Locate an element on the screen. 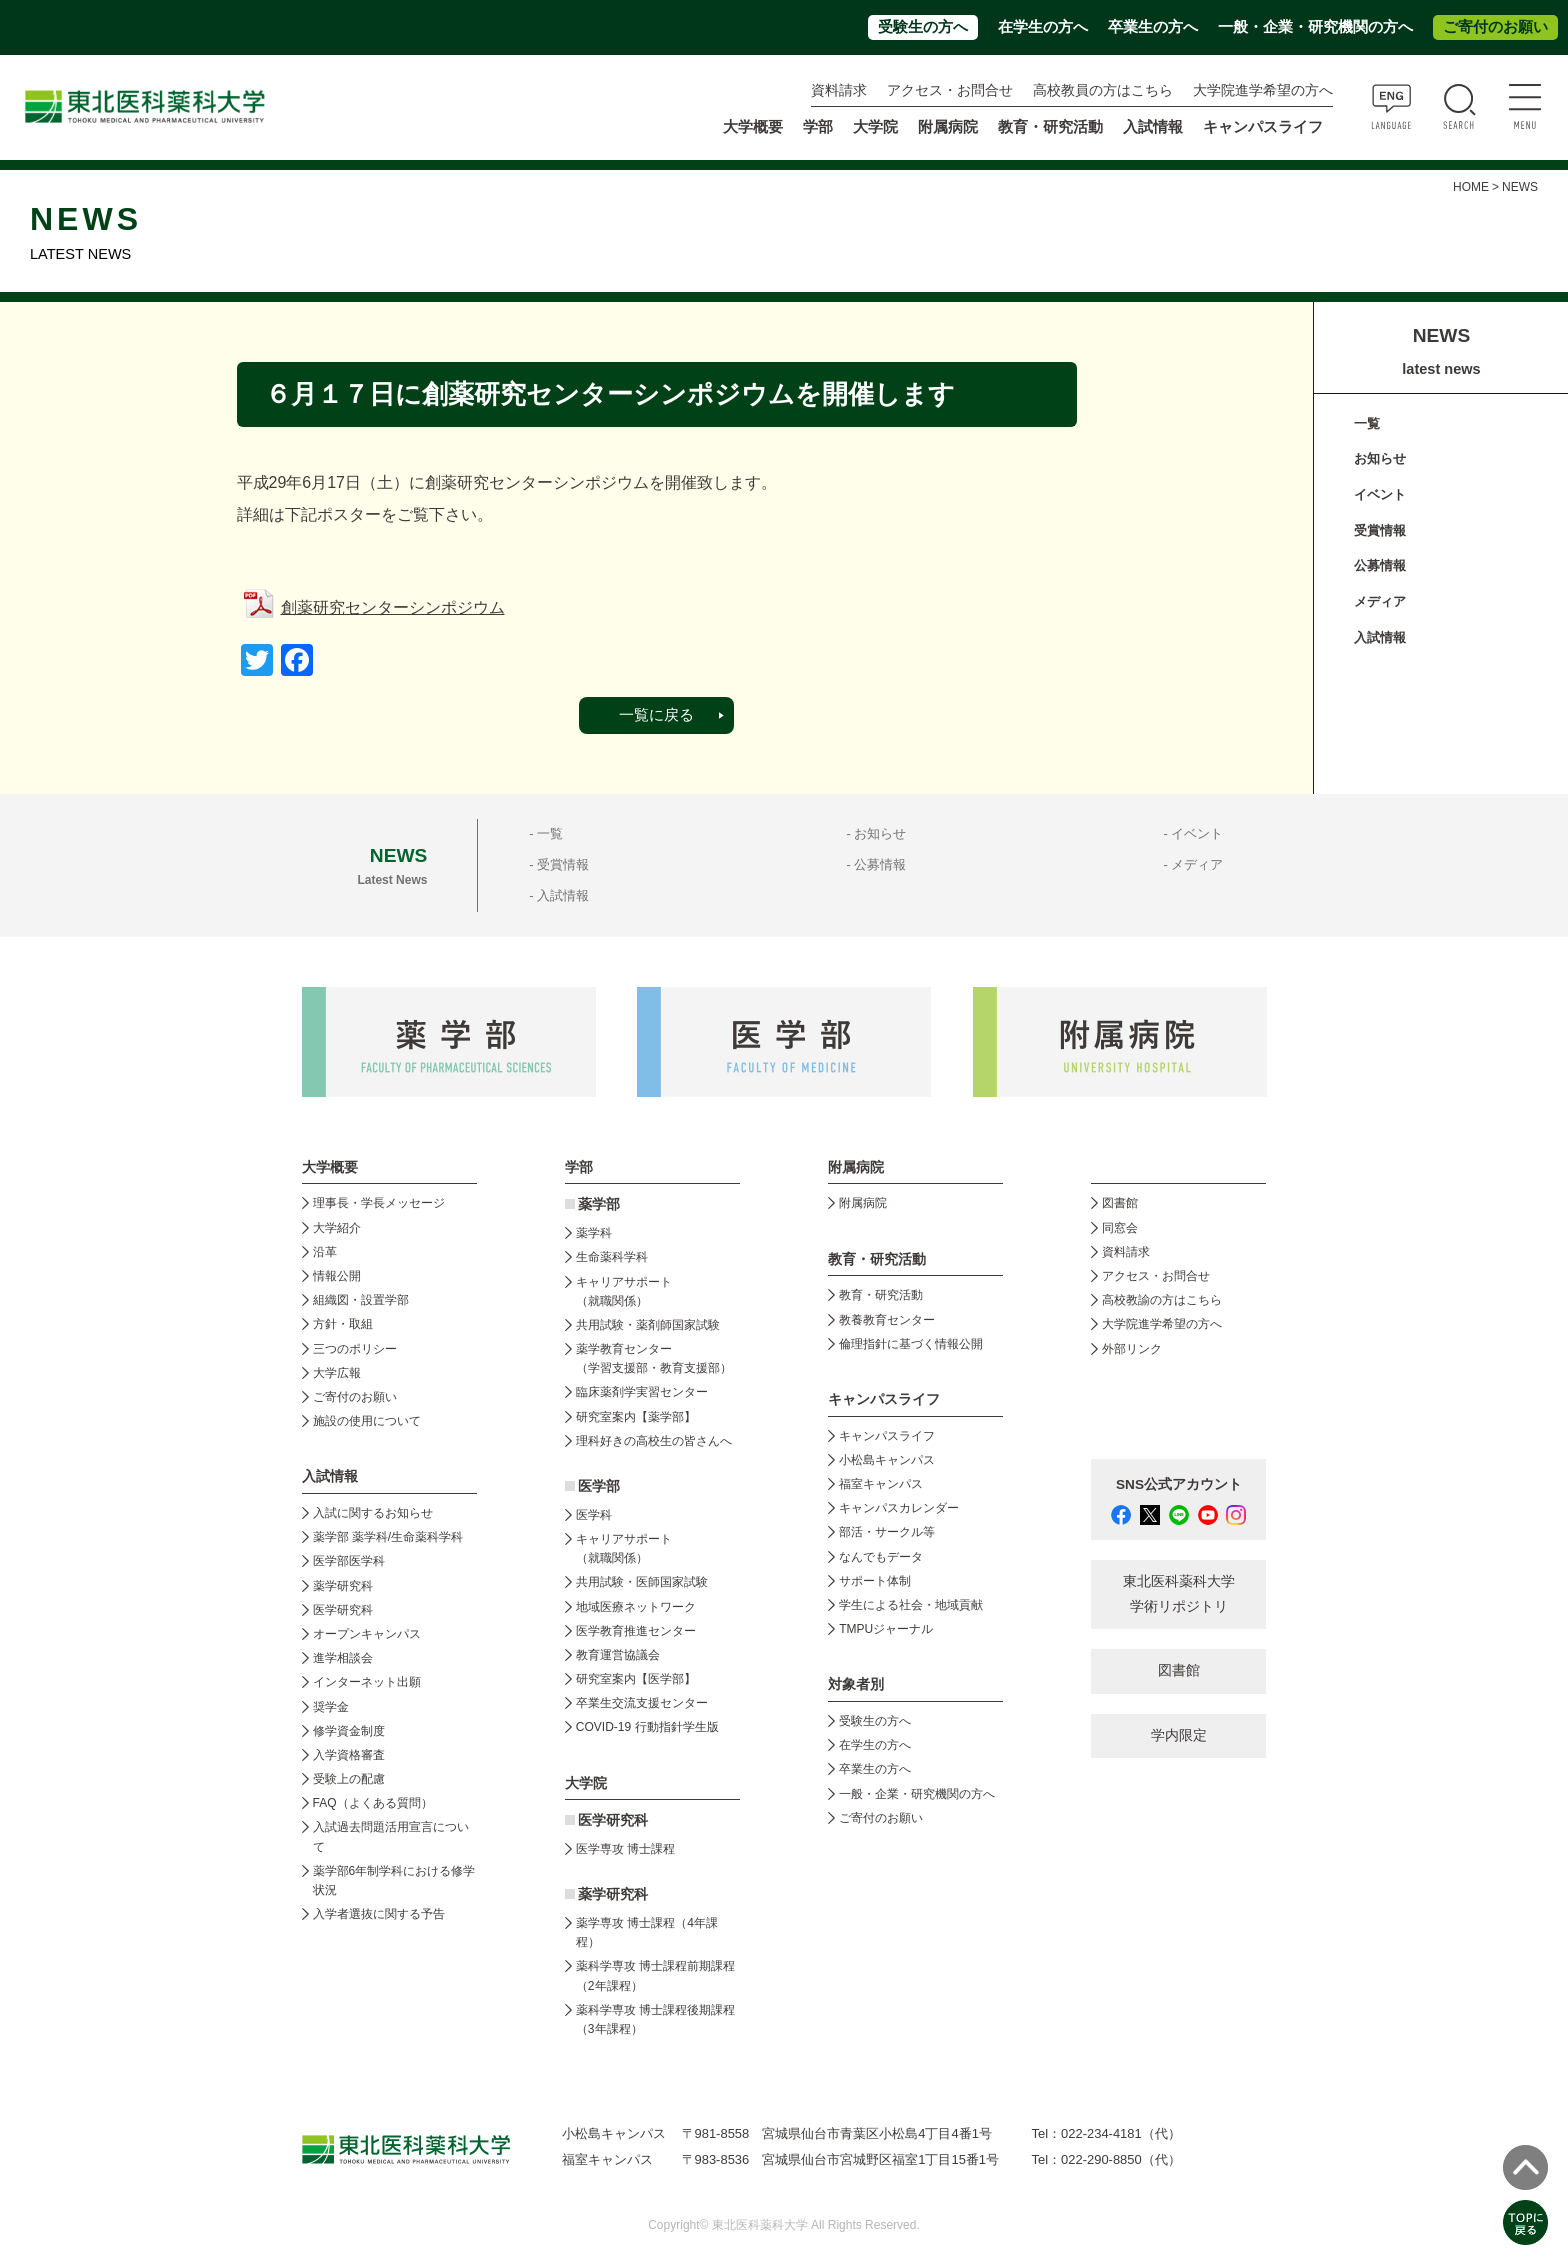 This screenshot has width=1568, height=2265. 受験上の配慮 is located at coordinates (349, 1779).